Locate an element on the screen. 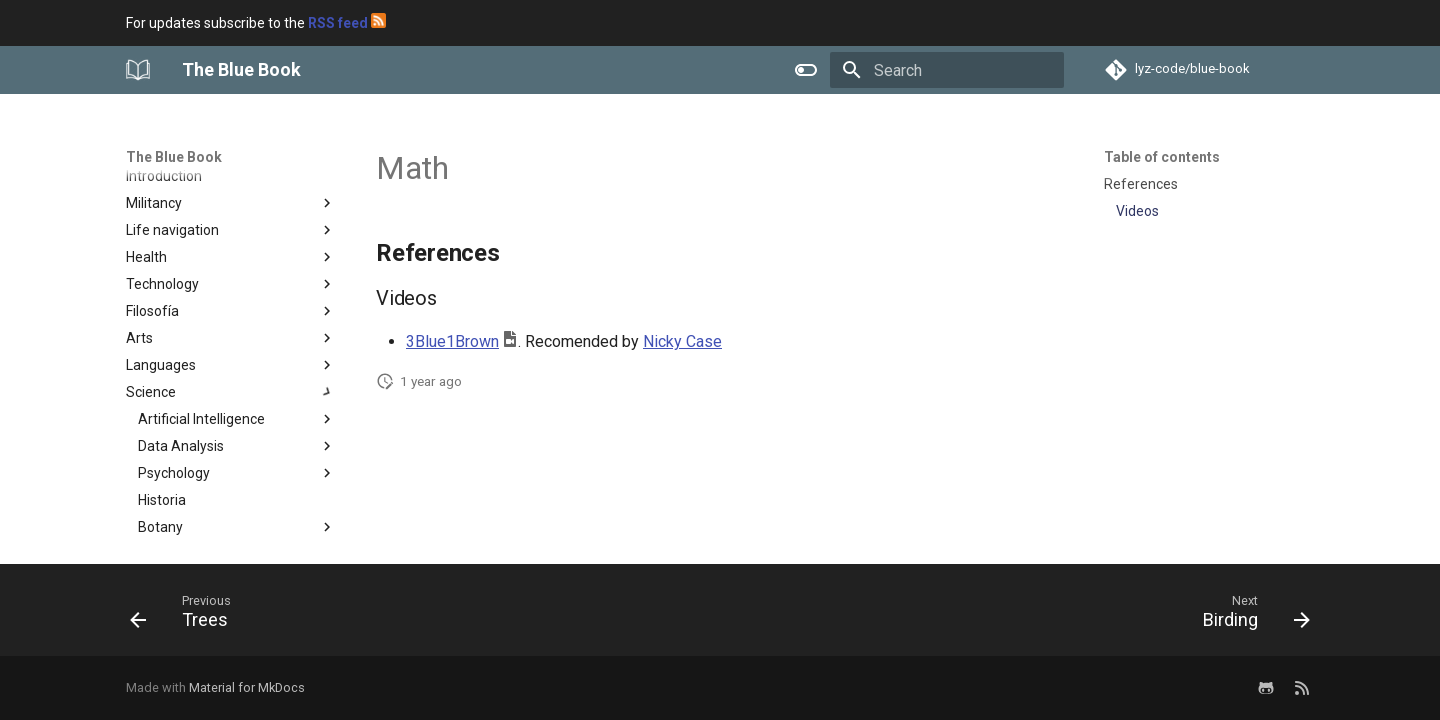  Table of contents is located at coordinates (1162, 157).